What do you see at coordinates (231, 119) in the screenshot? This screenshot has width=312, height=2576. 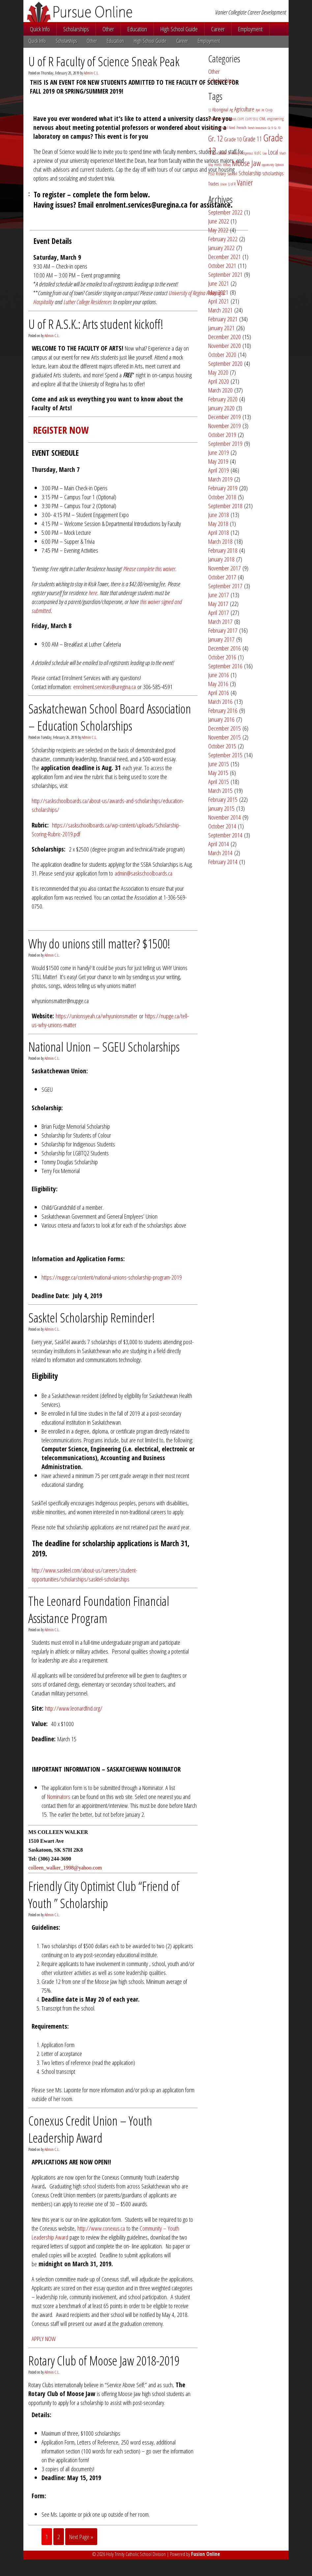 I see `Conexus [Conexus (3 items)]` at bounding box center [231, 119].